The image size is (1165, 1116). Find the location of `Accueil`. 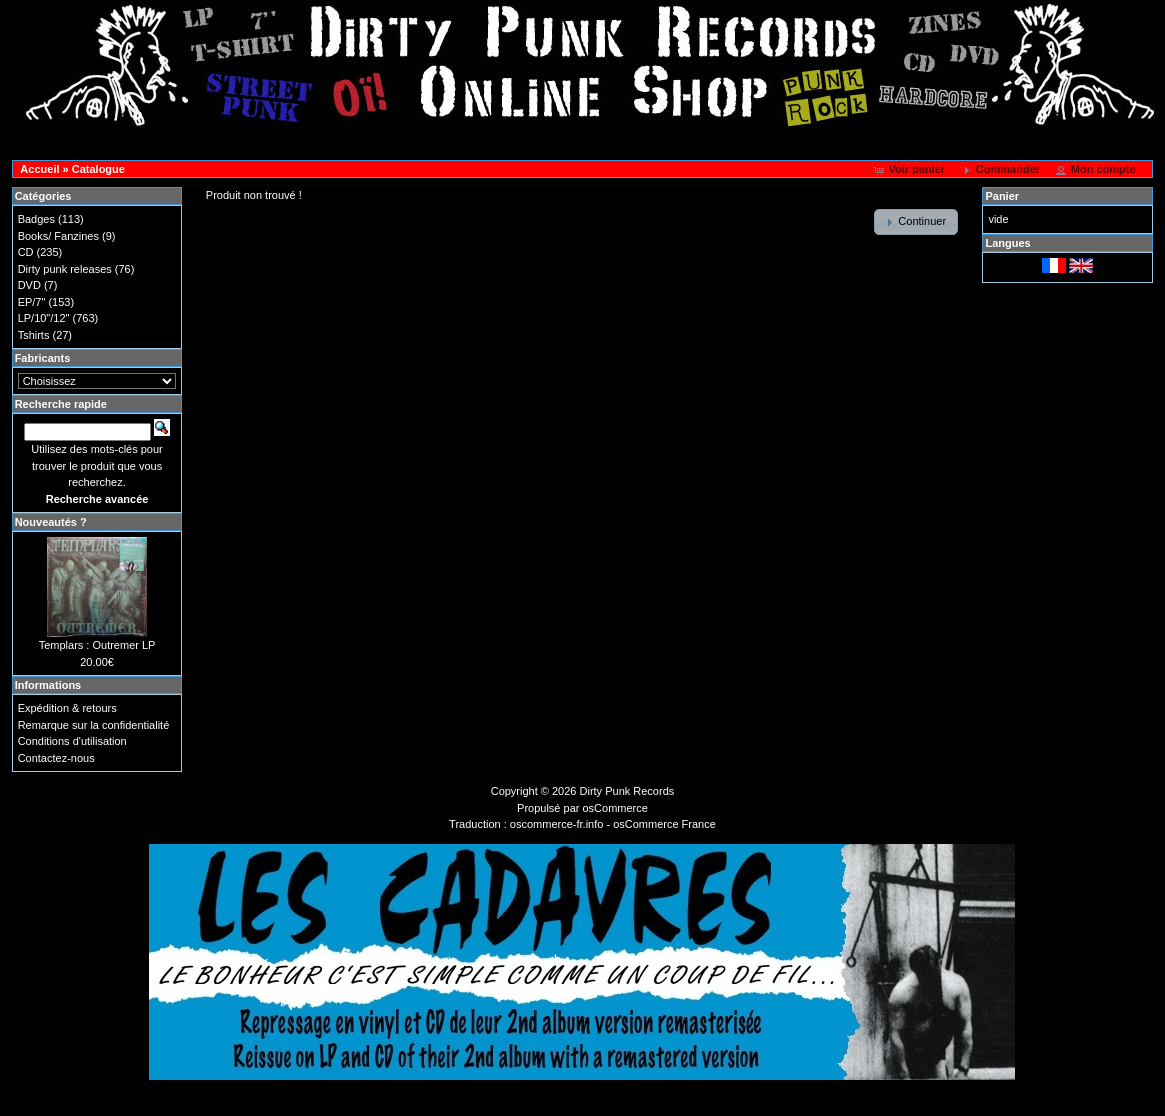

Accueil is located at coordinates (39, 169).